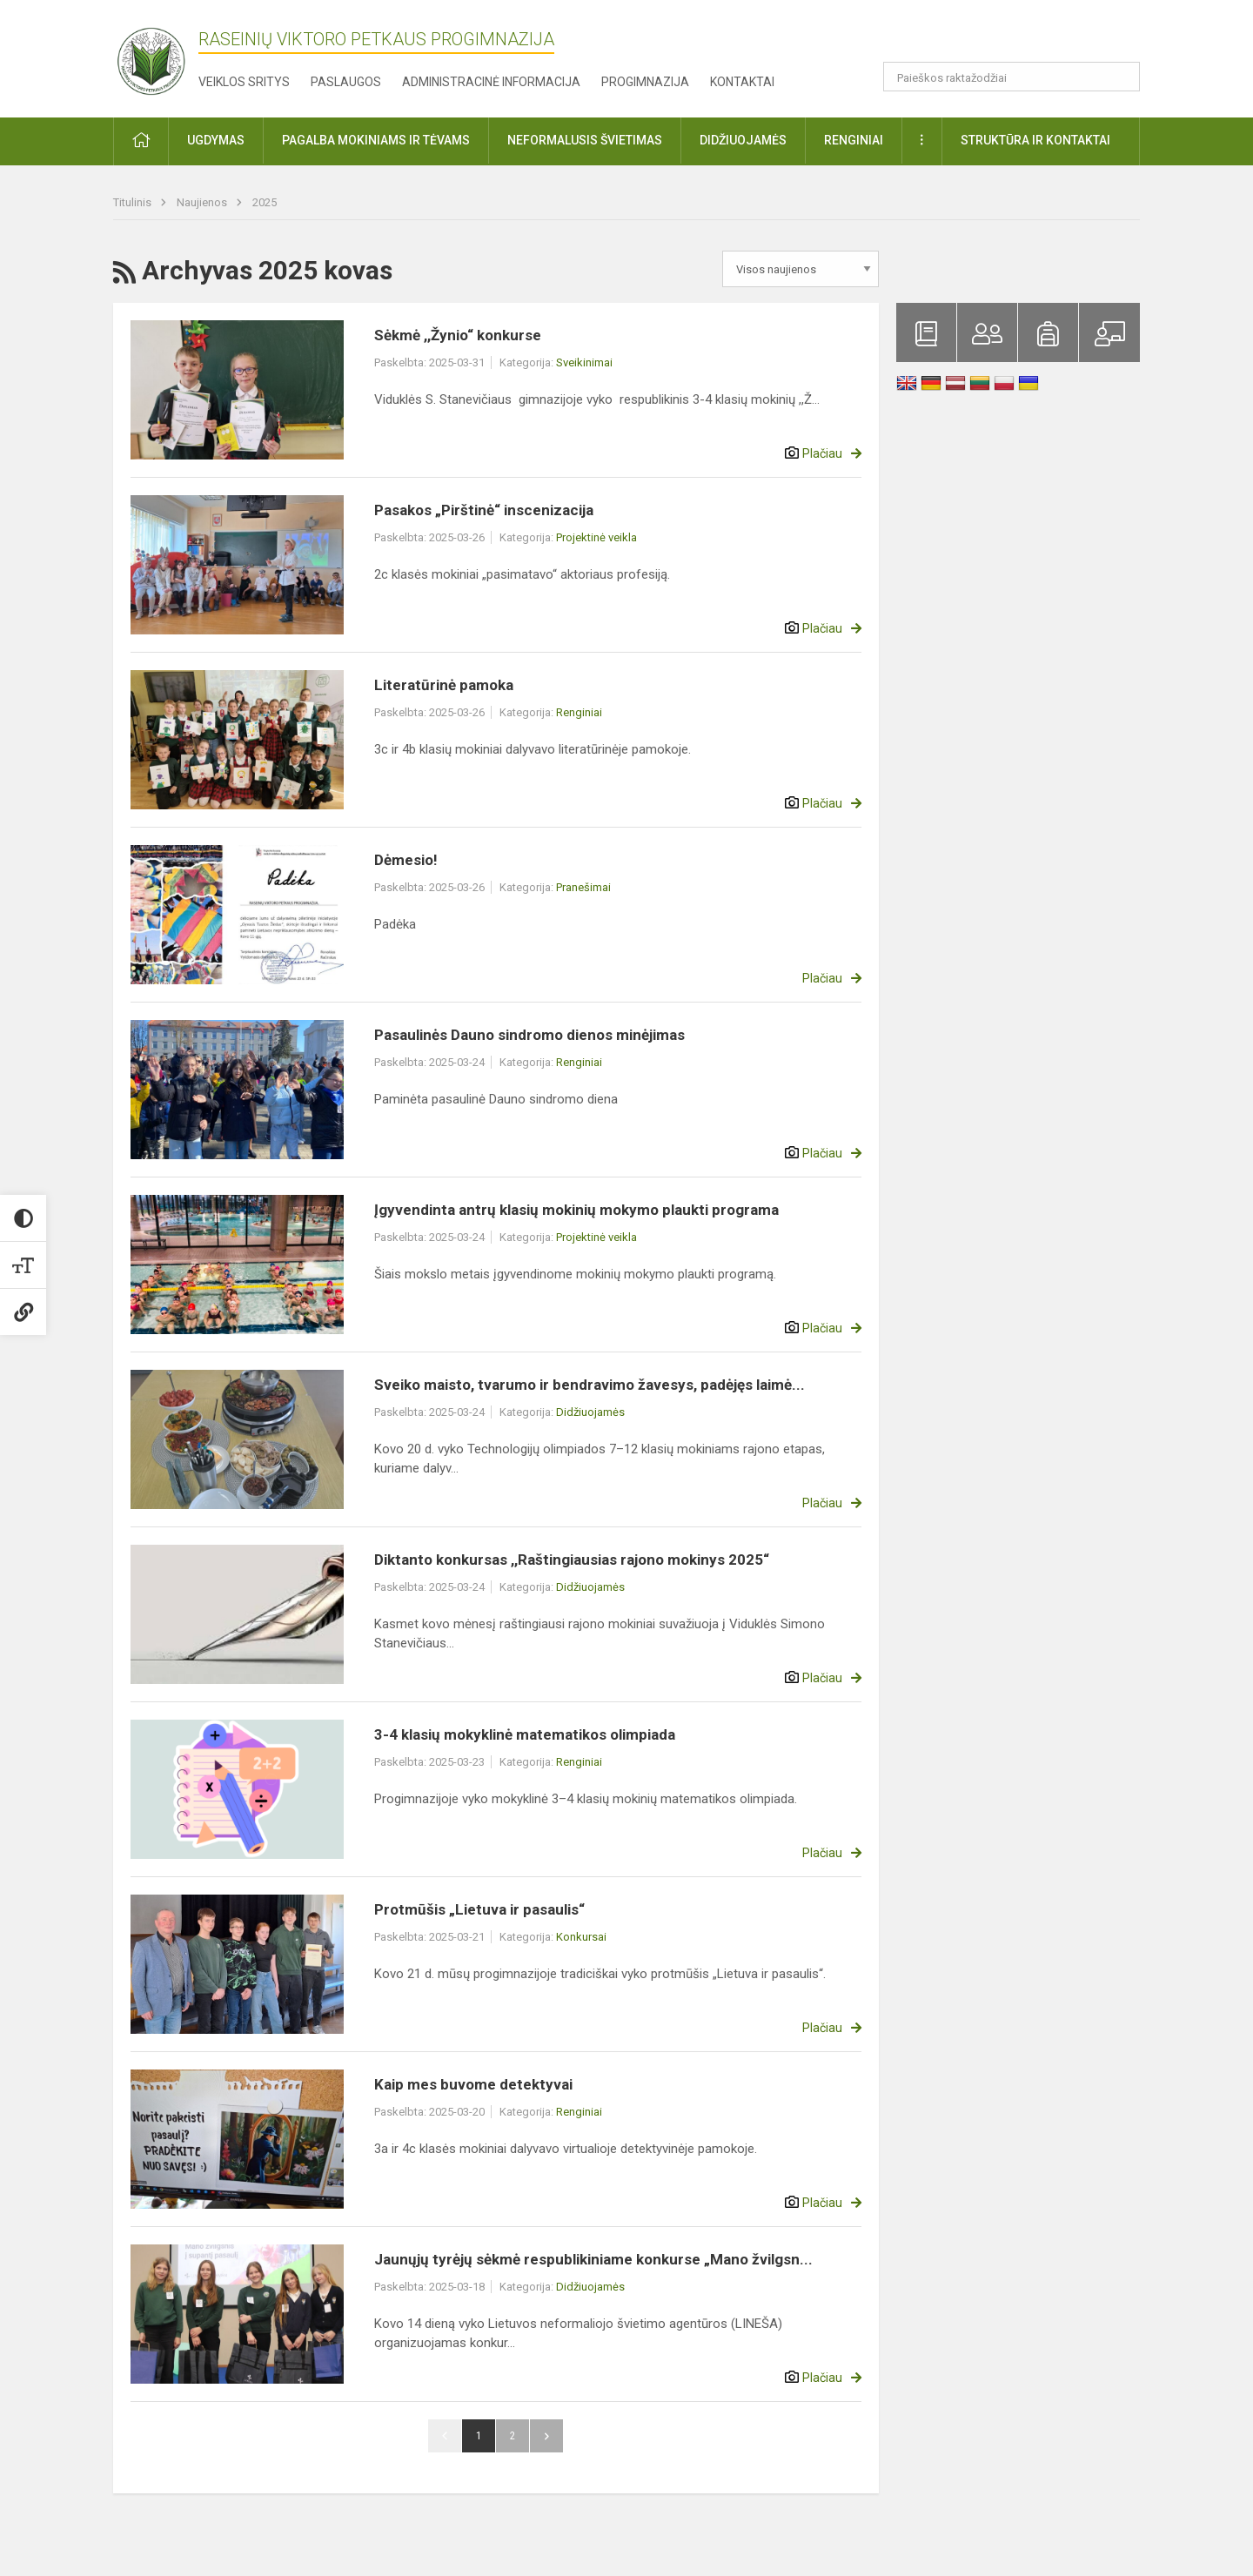 Image resolution: width=1253 pixels, height=2576 pixels. What do you see at coordinates (524, 1734) in the screenshot?
I see `3-4 klasių mokyklinė matematikos olimpiada` at bounding box center [524, 1734].